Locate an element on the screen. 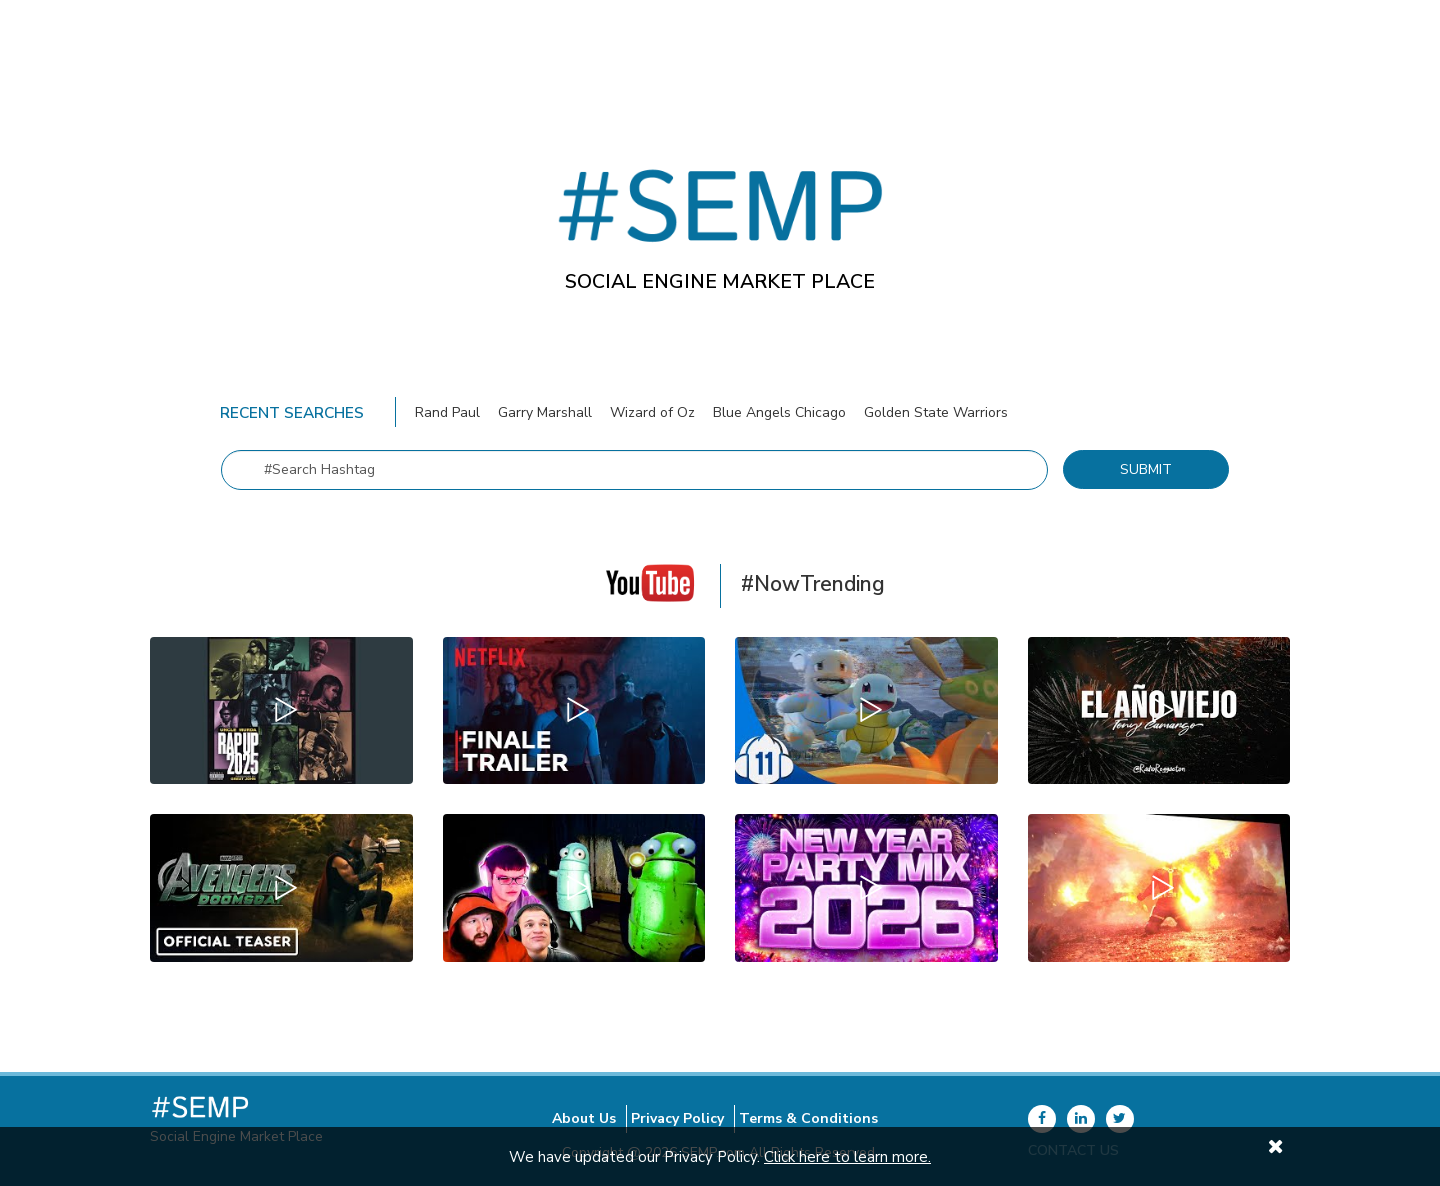 The height and width of the screenshot is (1186, 1440). Blue Angels Chicago is located at coordinates (781, 412).